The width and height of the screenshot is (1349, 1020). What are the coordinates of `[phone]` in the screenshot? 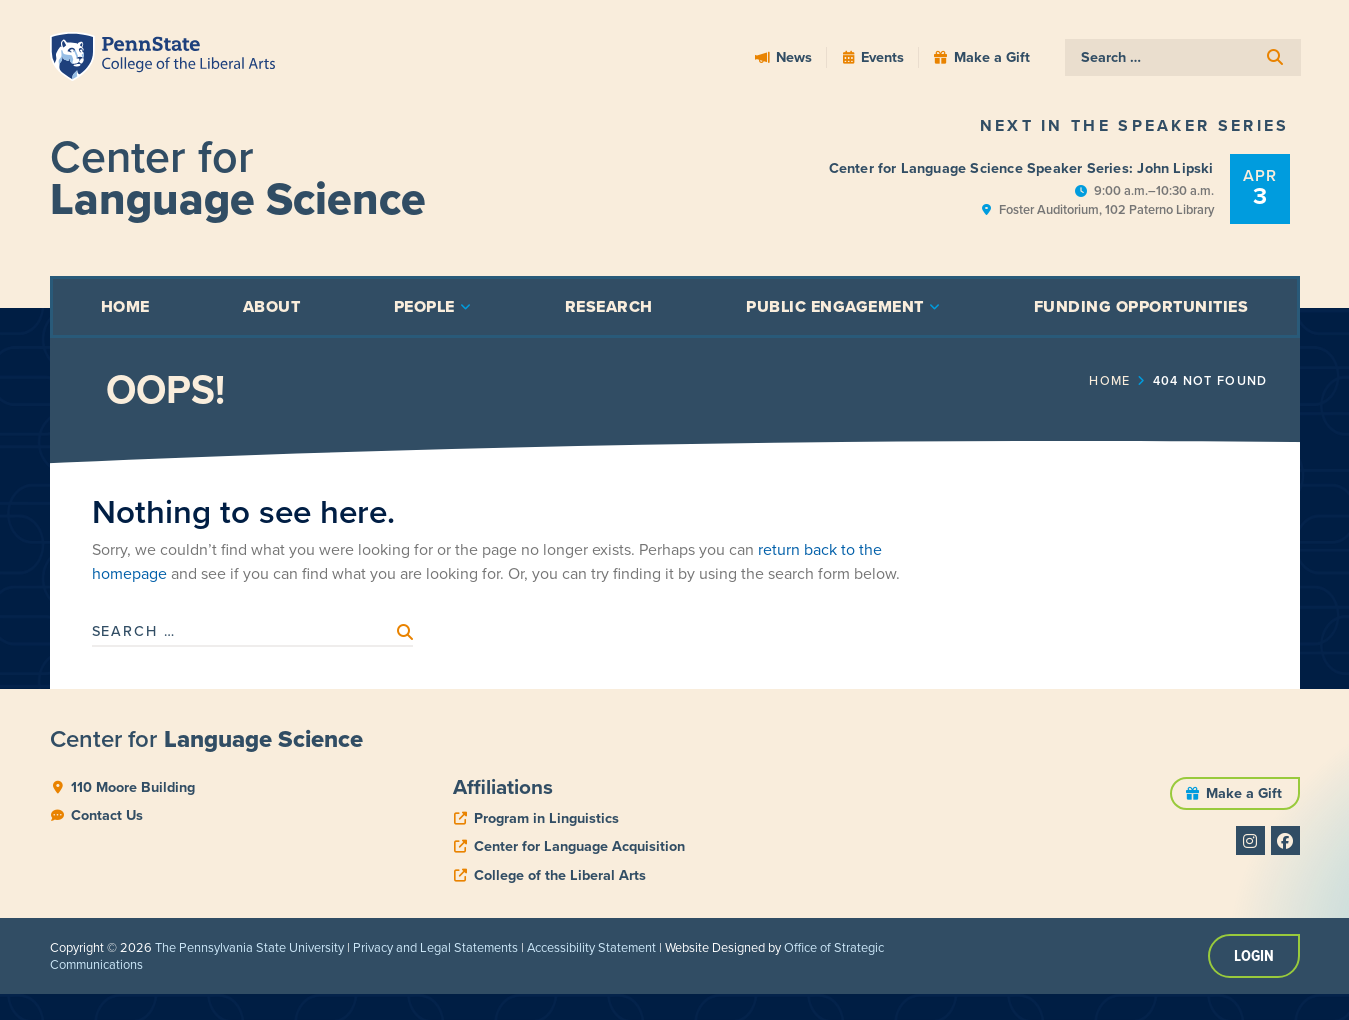 It's located at (536, 819).